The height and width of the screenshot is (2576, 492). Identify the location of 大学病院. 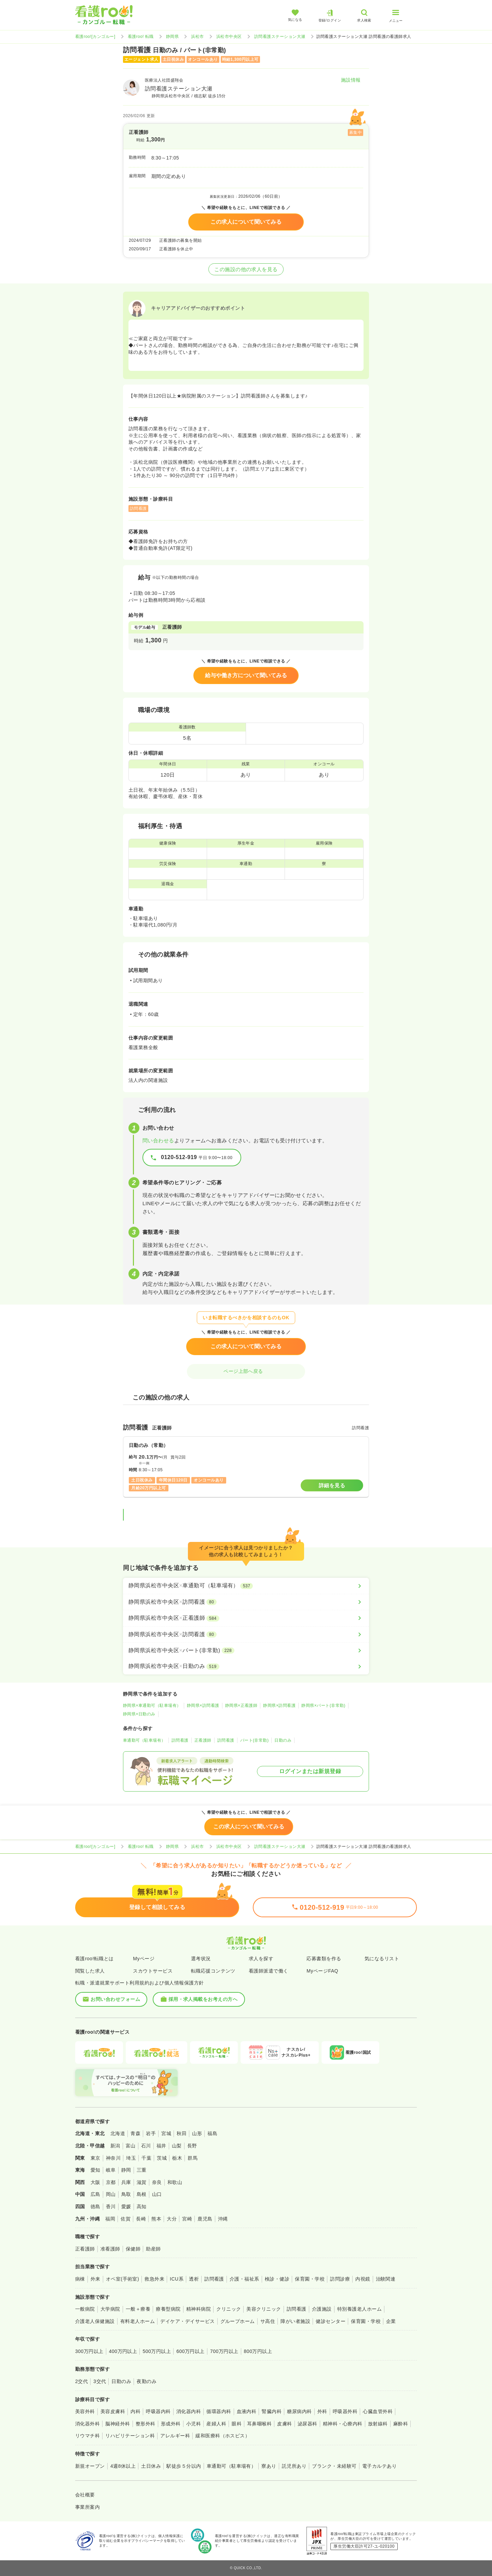
(110, 2309).